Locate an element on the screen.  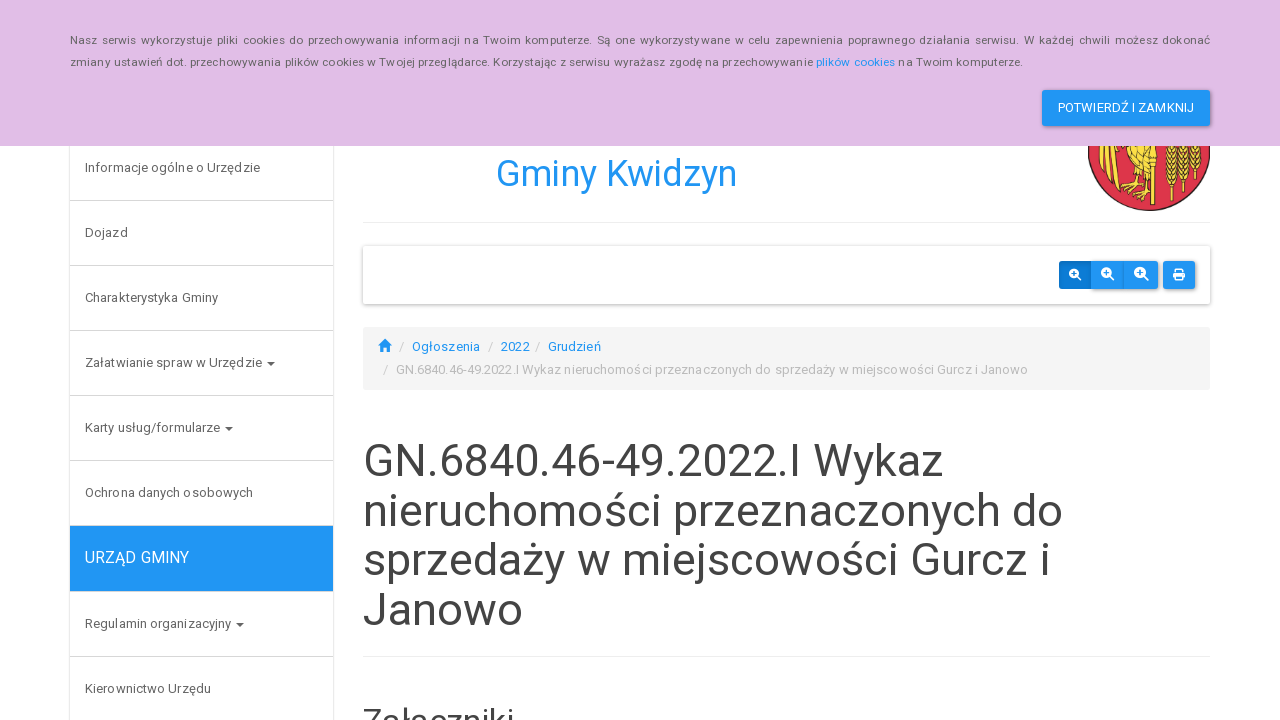
Grudzień is located at coordinates (574, 346).